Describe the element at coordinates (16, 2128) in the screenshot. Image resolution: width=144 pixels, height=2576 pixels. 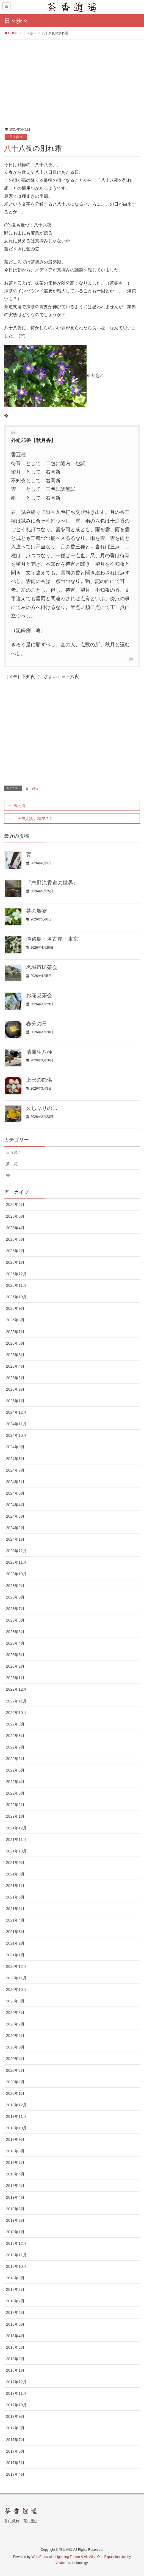
I see `2019年10月` at that location.